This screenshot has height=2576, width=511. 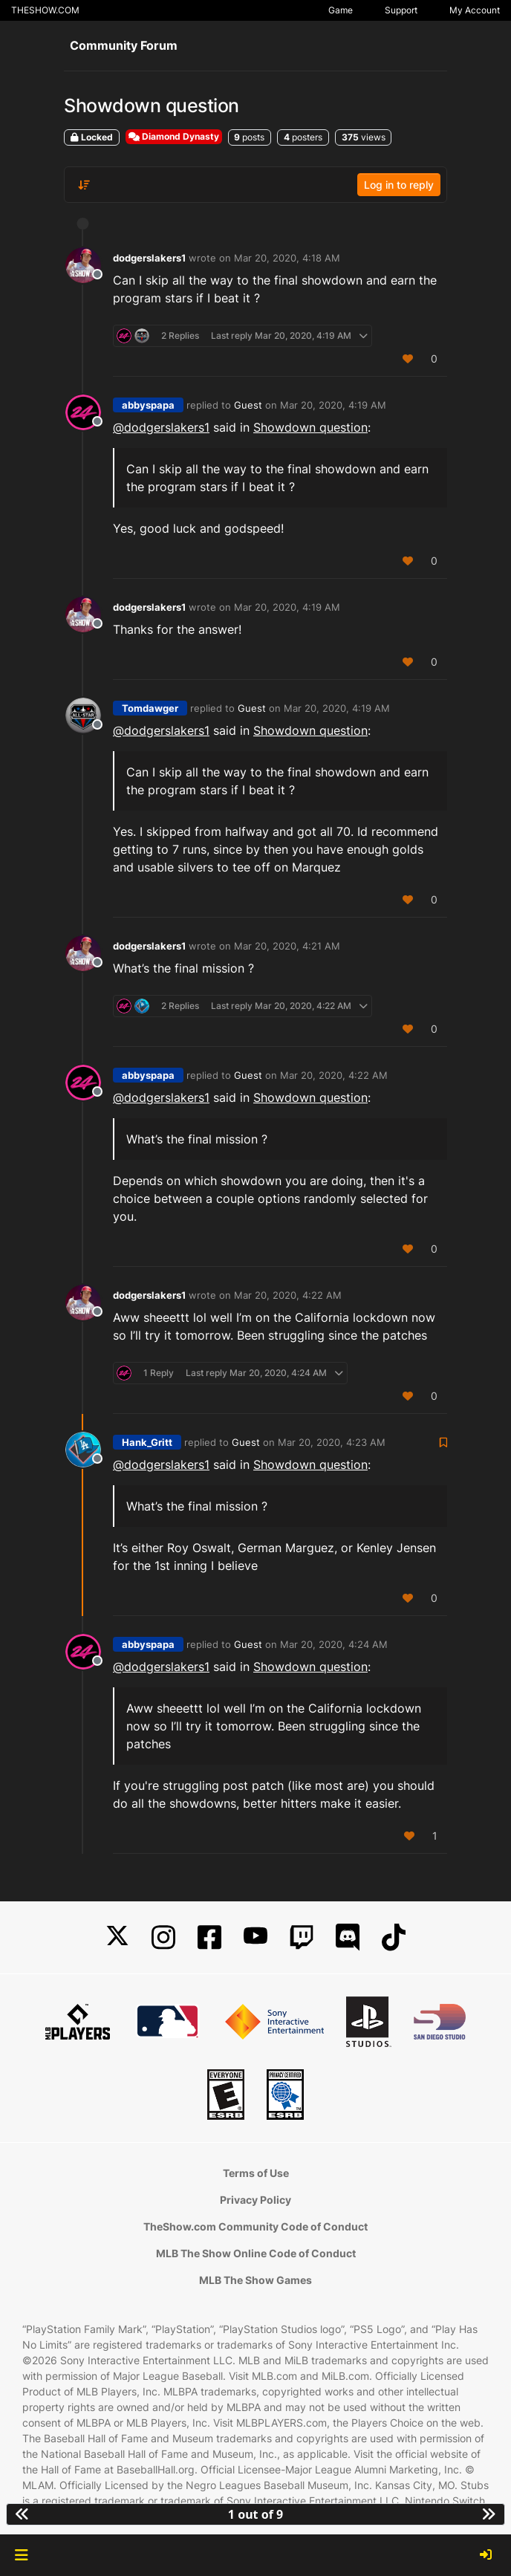 I want to click on Mar 20, 2020, 4:23 AM, so click(x=331, y=1442).